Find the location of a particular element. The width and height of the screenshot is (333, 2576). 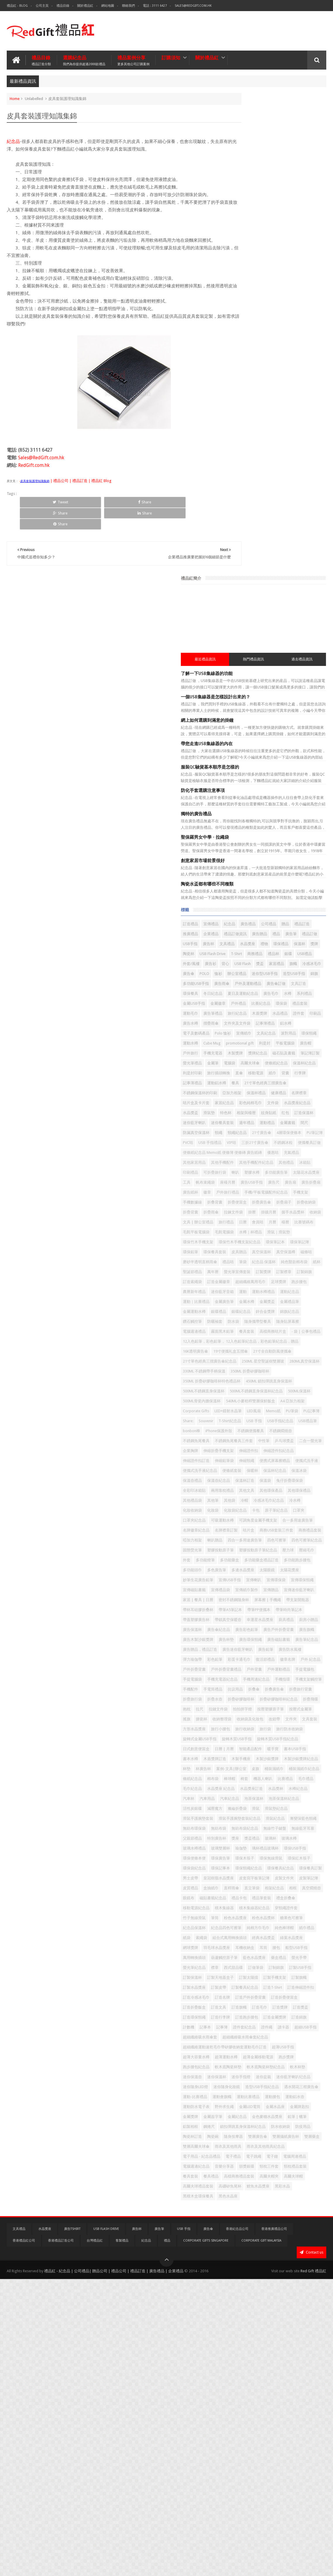

桌旗 is located at coordinates (305, 1829).